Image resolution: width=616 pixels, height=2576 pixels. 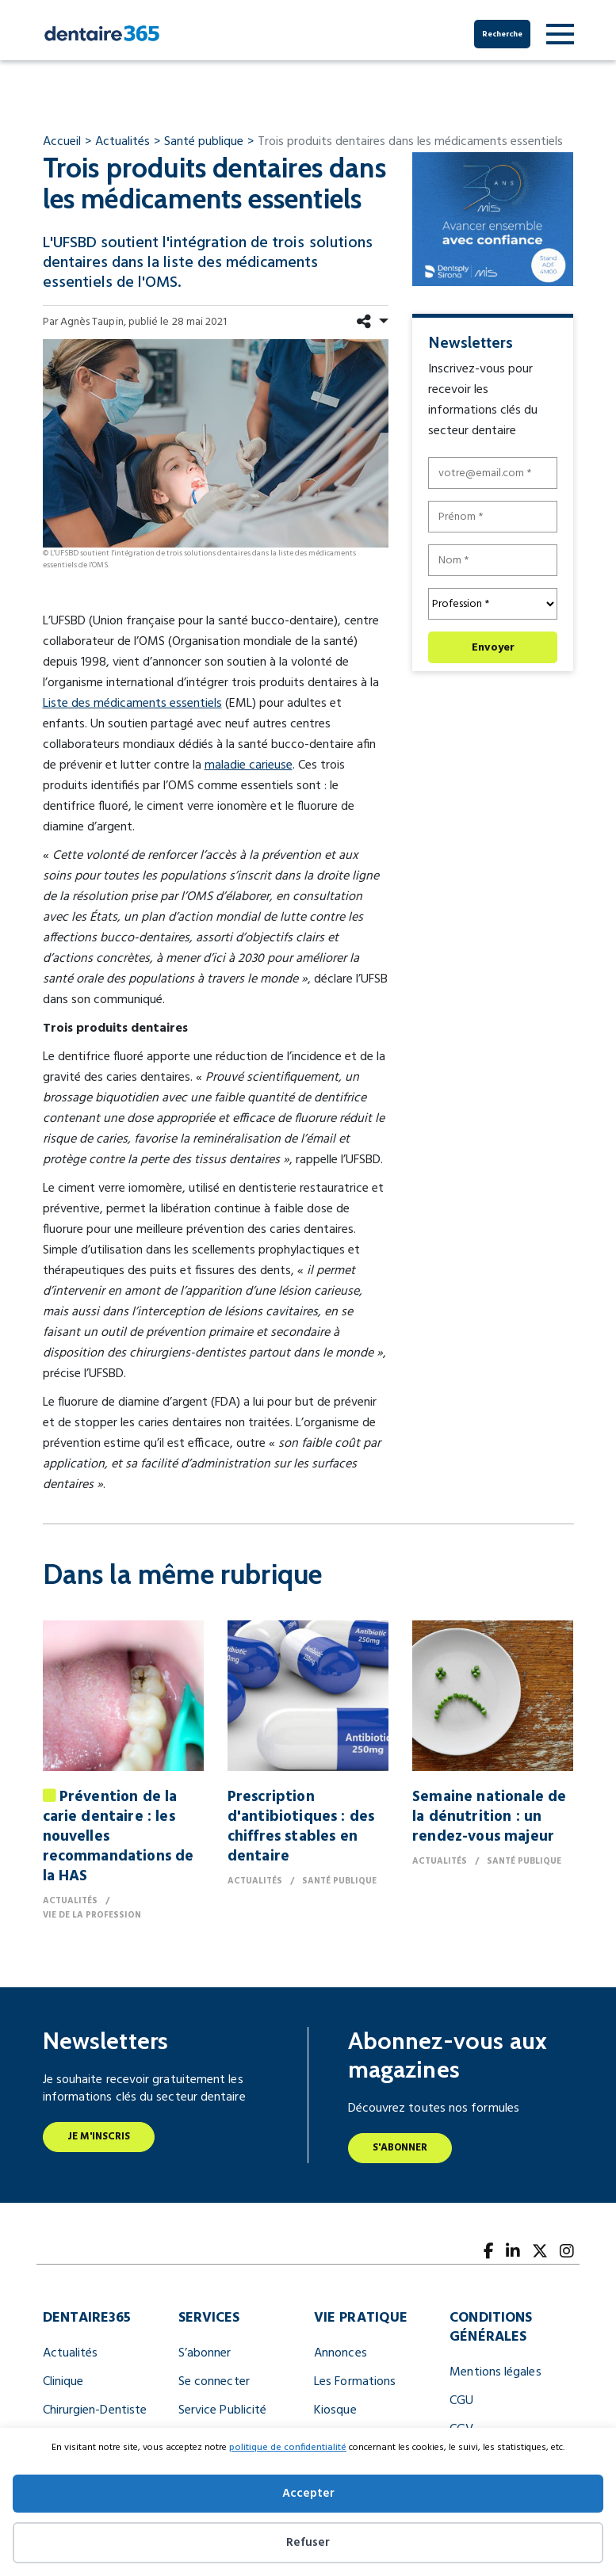 What do you see at coordinates (301, 1826) in the screenshot?
I see `Prescription d'antibiotiques : des chiffres stables en dentaire` at bounding box center [301, 1826].